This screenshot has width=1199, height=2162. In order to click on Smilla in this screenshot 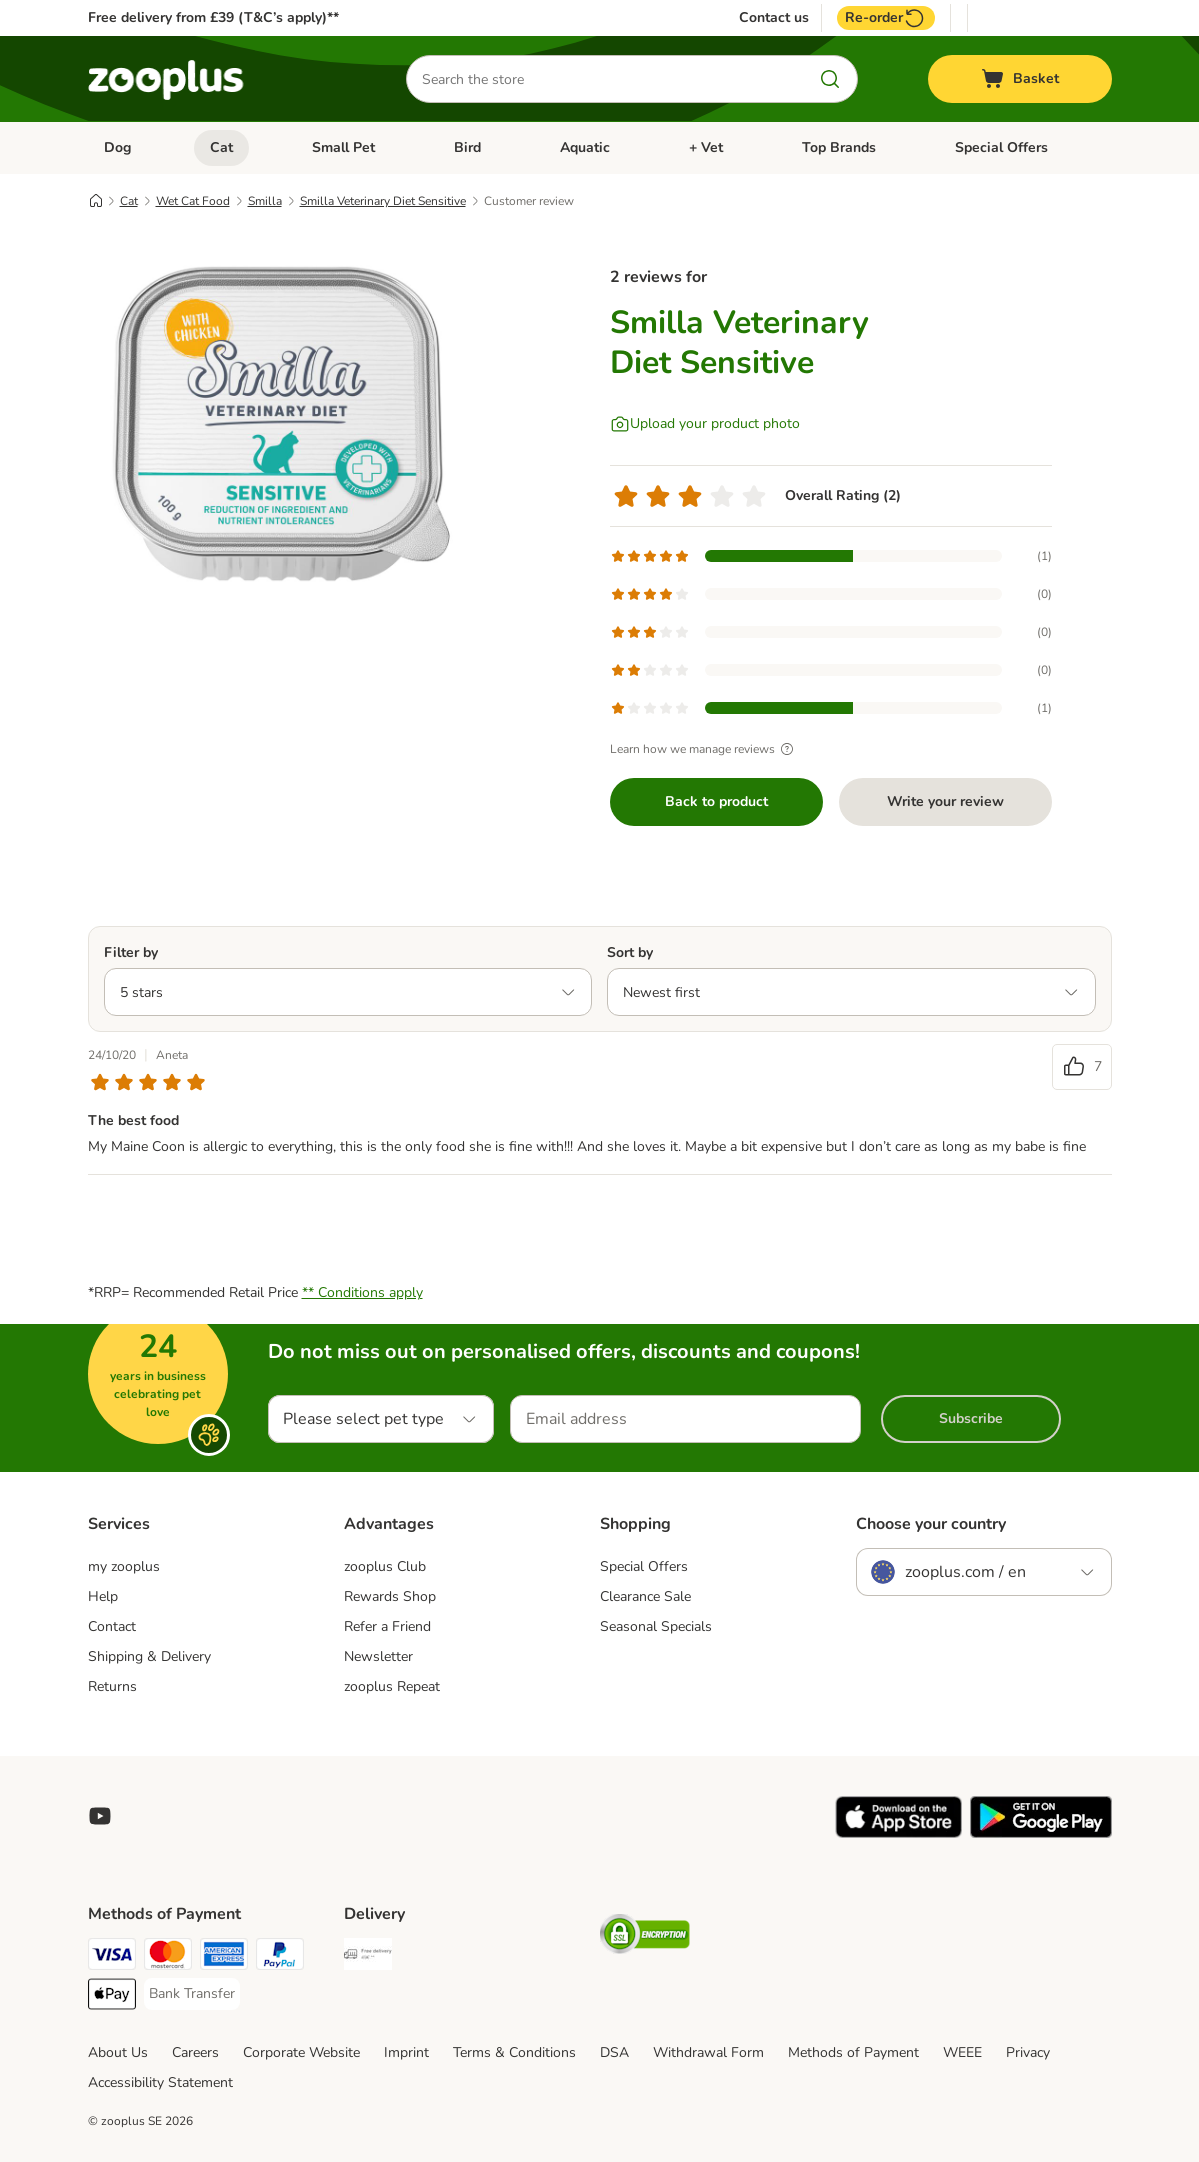, I will do `click(265, 201)`.